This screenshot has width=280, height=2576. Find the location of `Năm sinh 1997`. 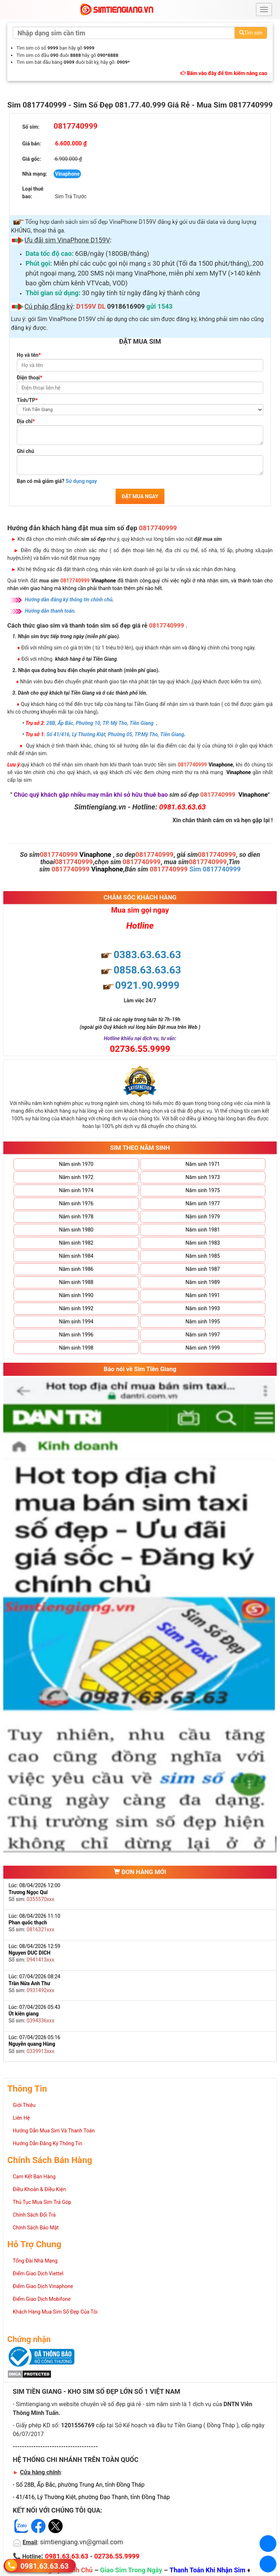

Năm sinh 1997 is located at coordinates (203, 1335).